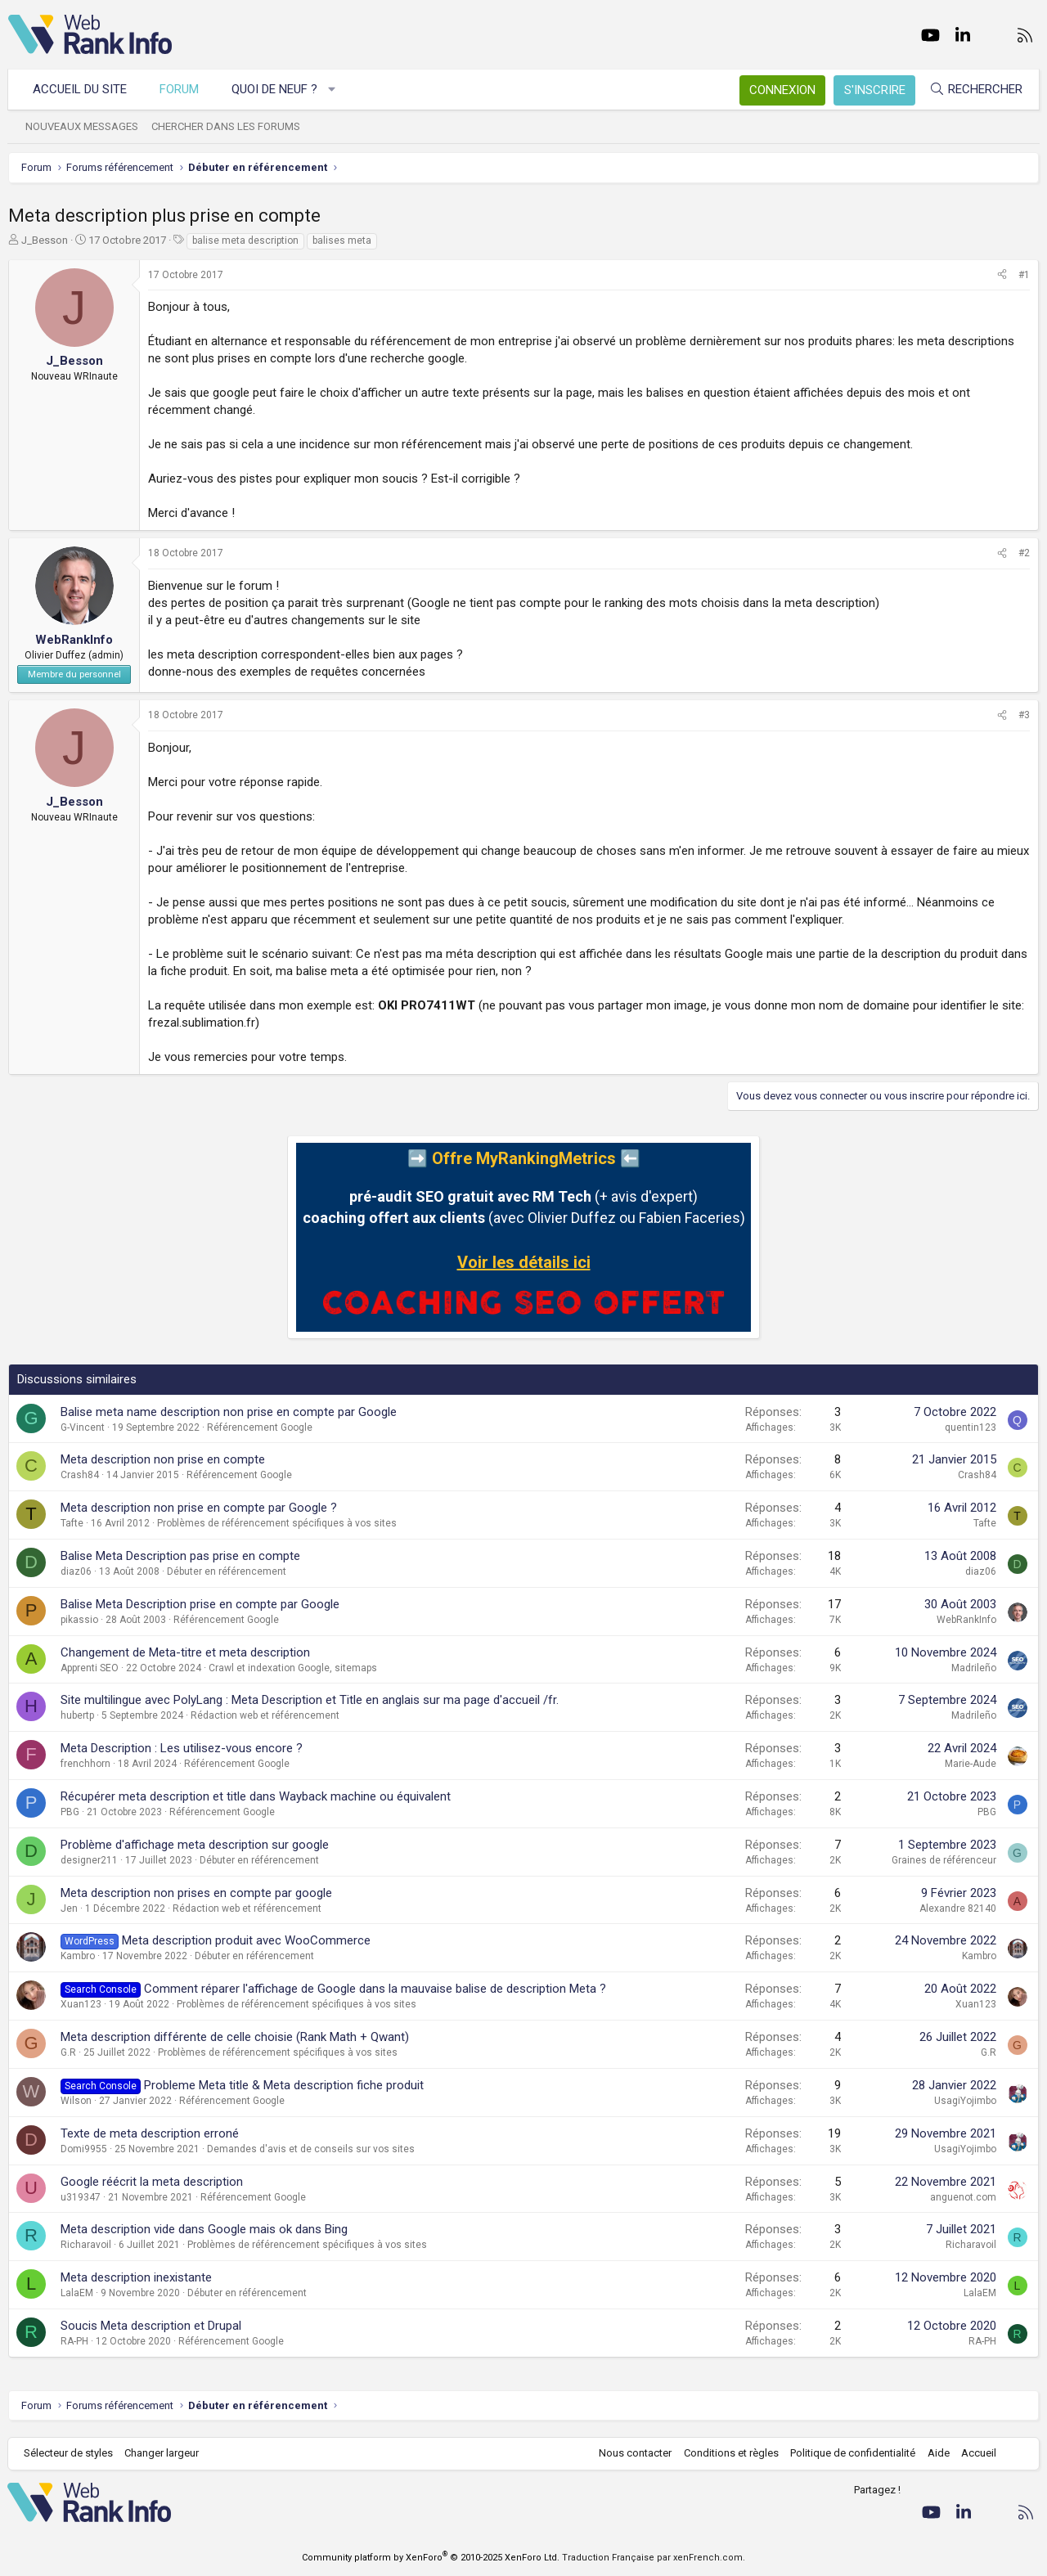 Image resolution: width=1047 pixels, height=2576 pixels. I want to click on Changer largeur [button], so click(163, 2453).